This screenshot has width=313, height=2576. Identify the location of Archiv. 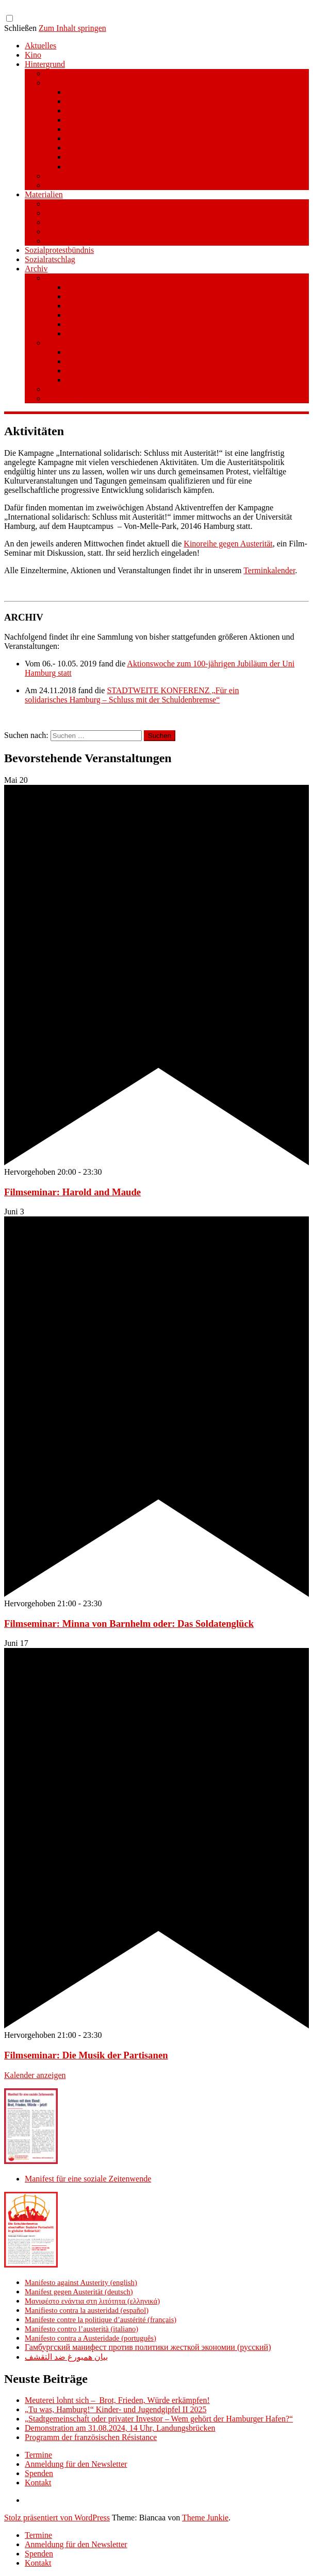
(36, 268).